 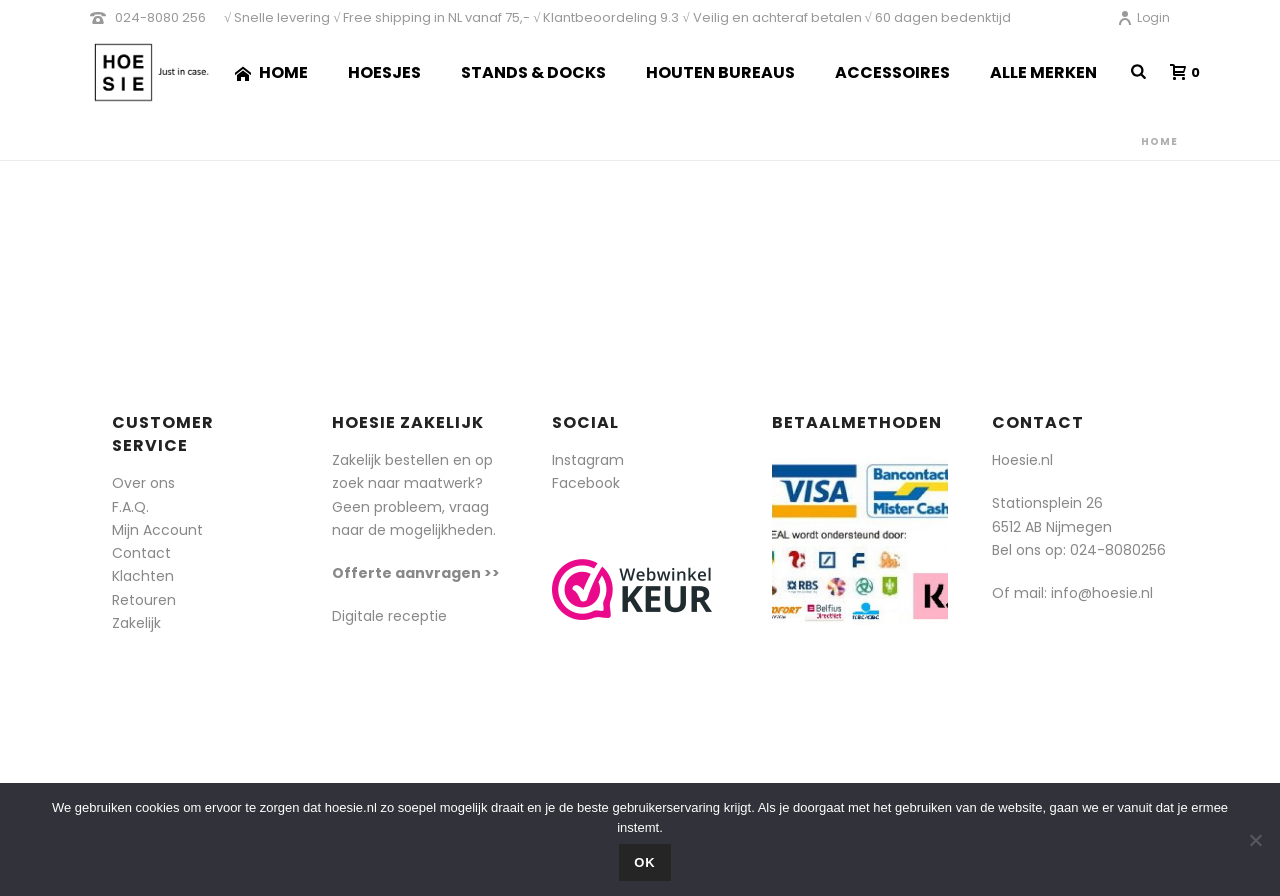 What do you see at coordinates (136, 623) in the screenshot?
I see `Zakelijk` at bounding box center [136, 623].